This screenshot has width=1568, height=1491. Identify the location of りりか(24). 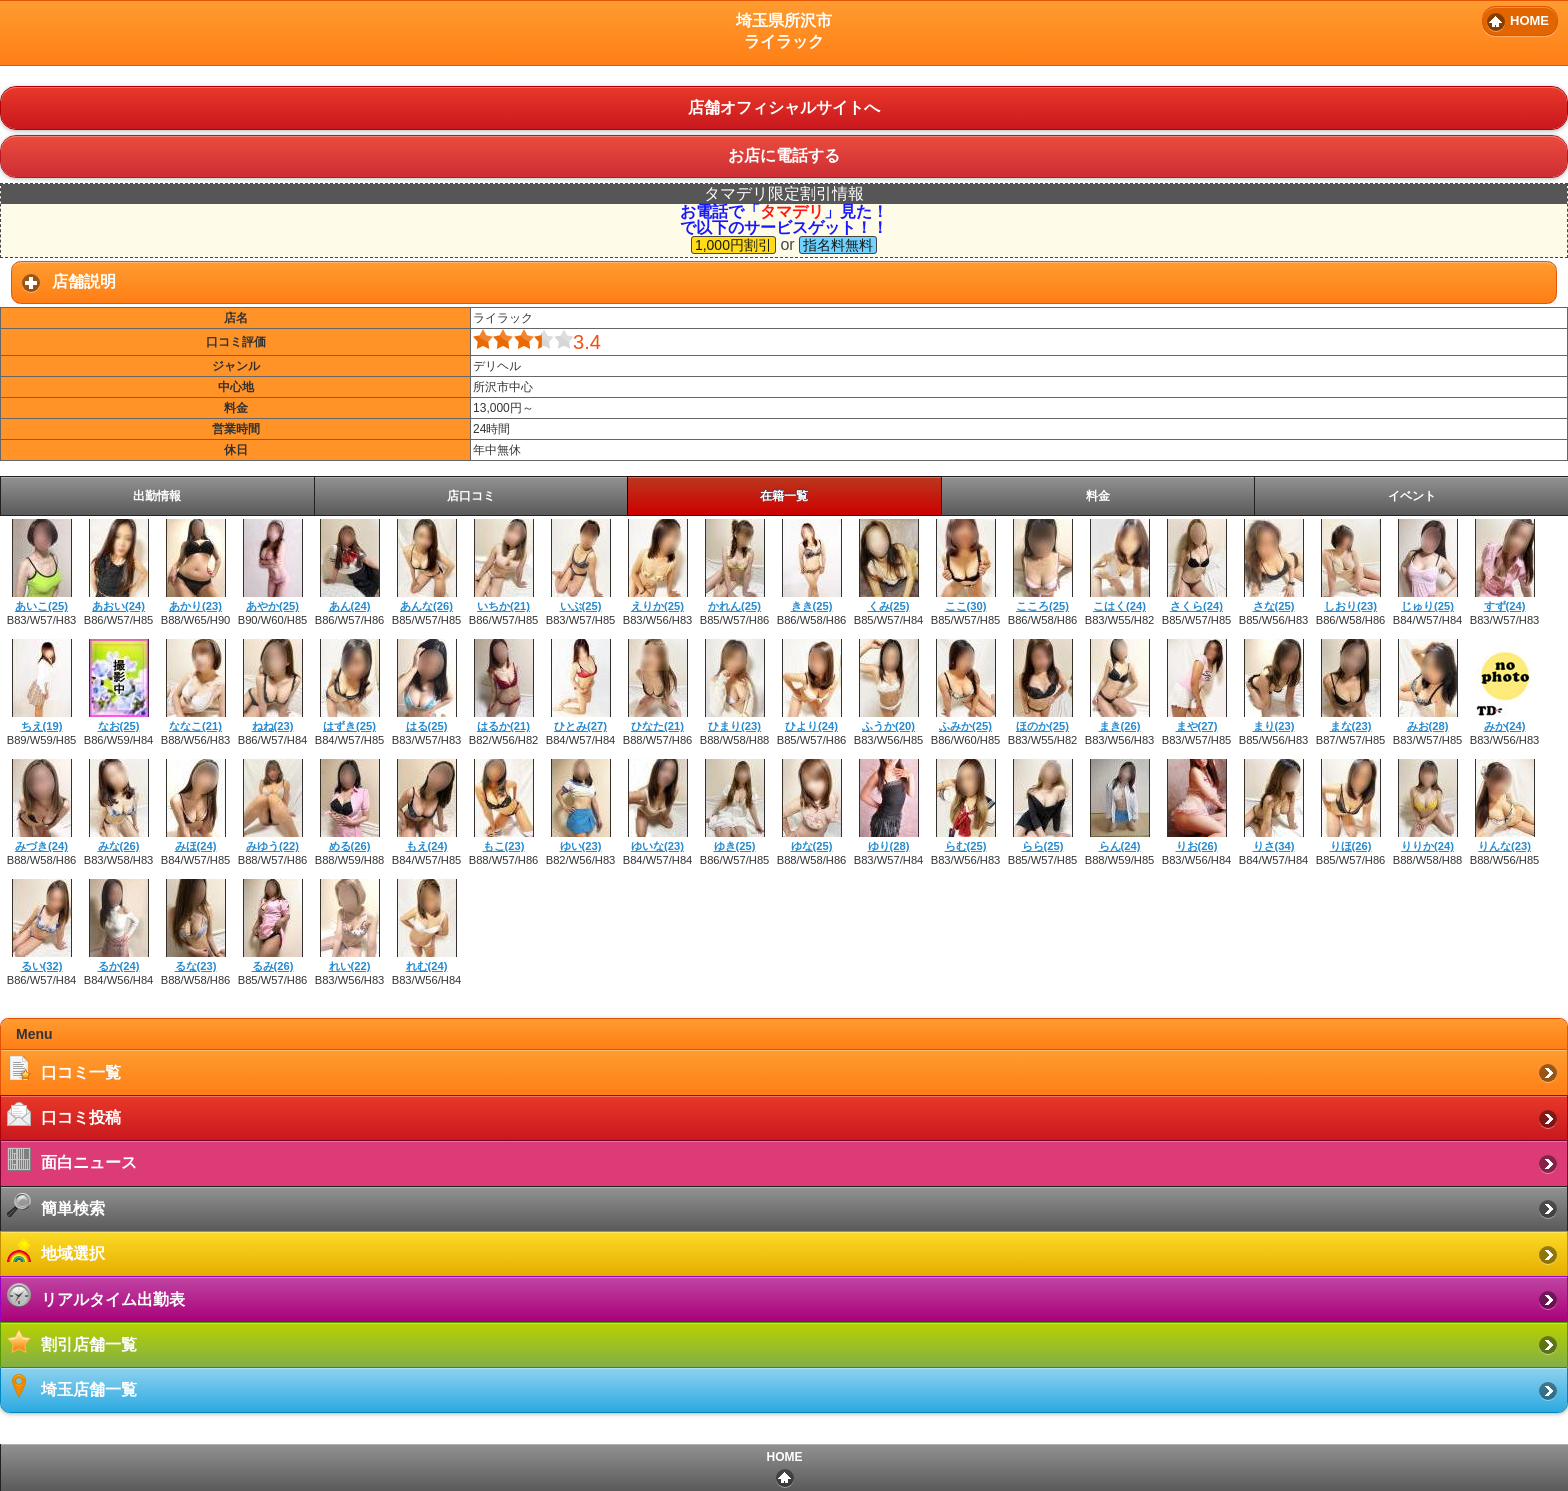
(1427, 846).